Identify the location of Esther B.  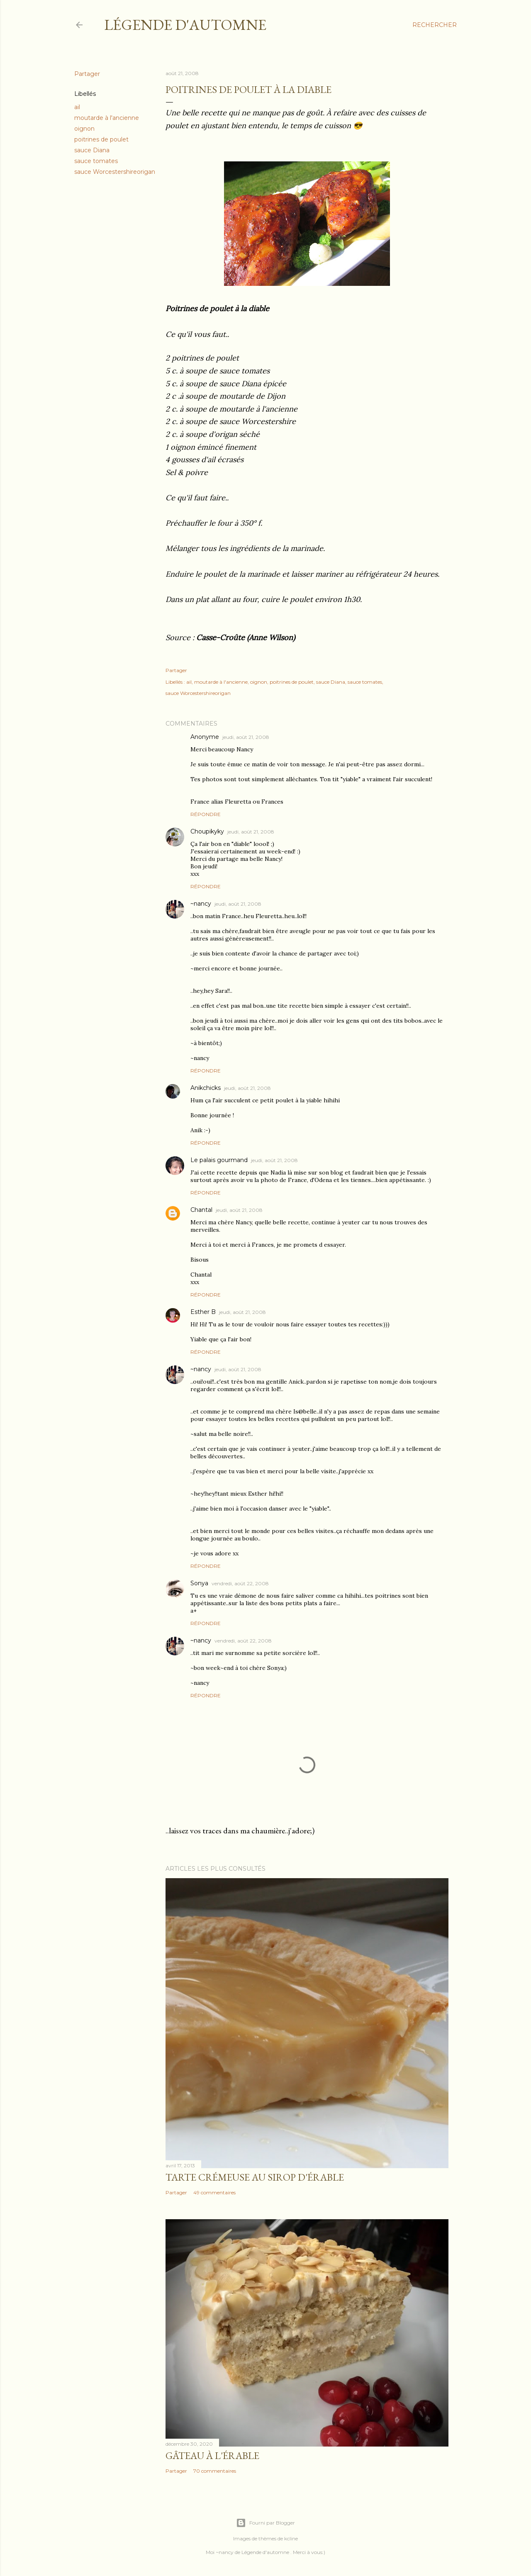
(203, 1312).